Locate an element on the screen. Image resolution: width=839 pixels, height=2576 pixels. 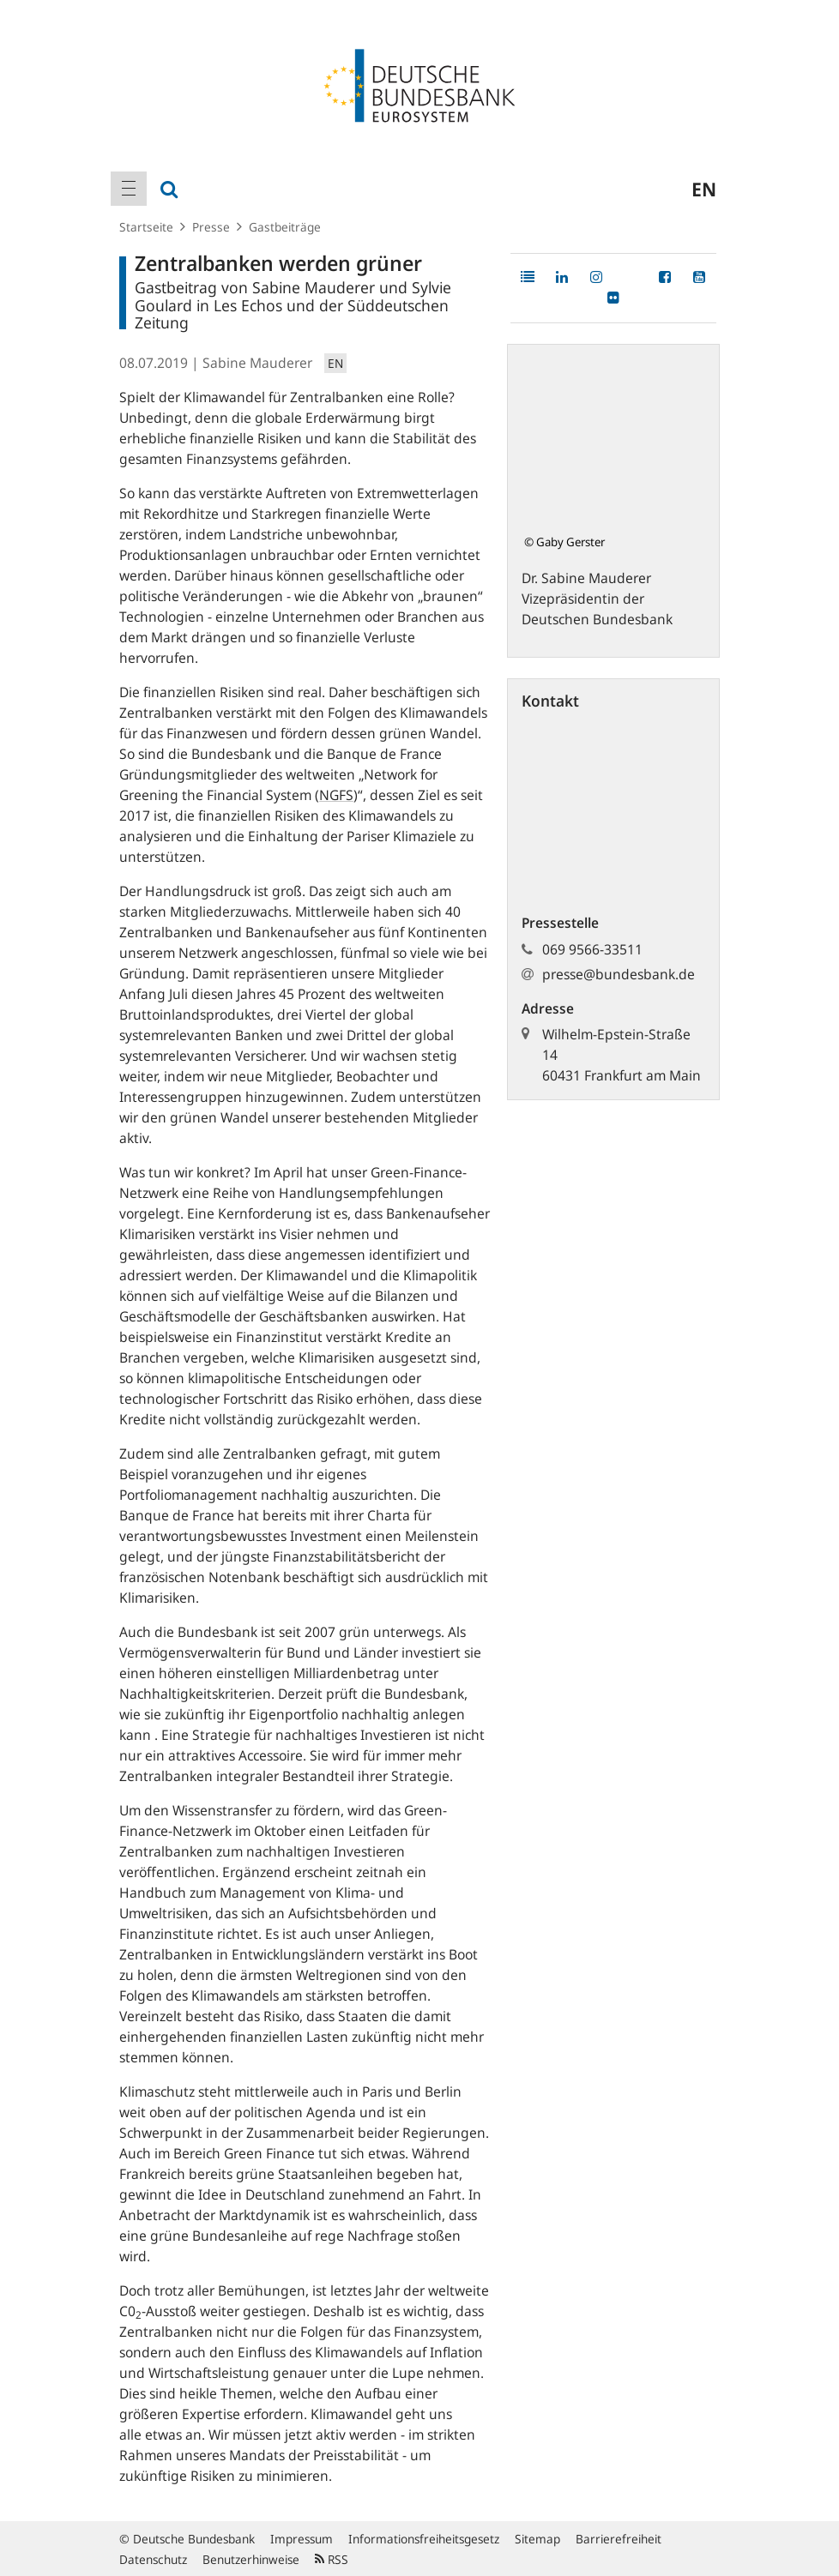
Benutzerhinweise is located at coordinates (250, 2559).